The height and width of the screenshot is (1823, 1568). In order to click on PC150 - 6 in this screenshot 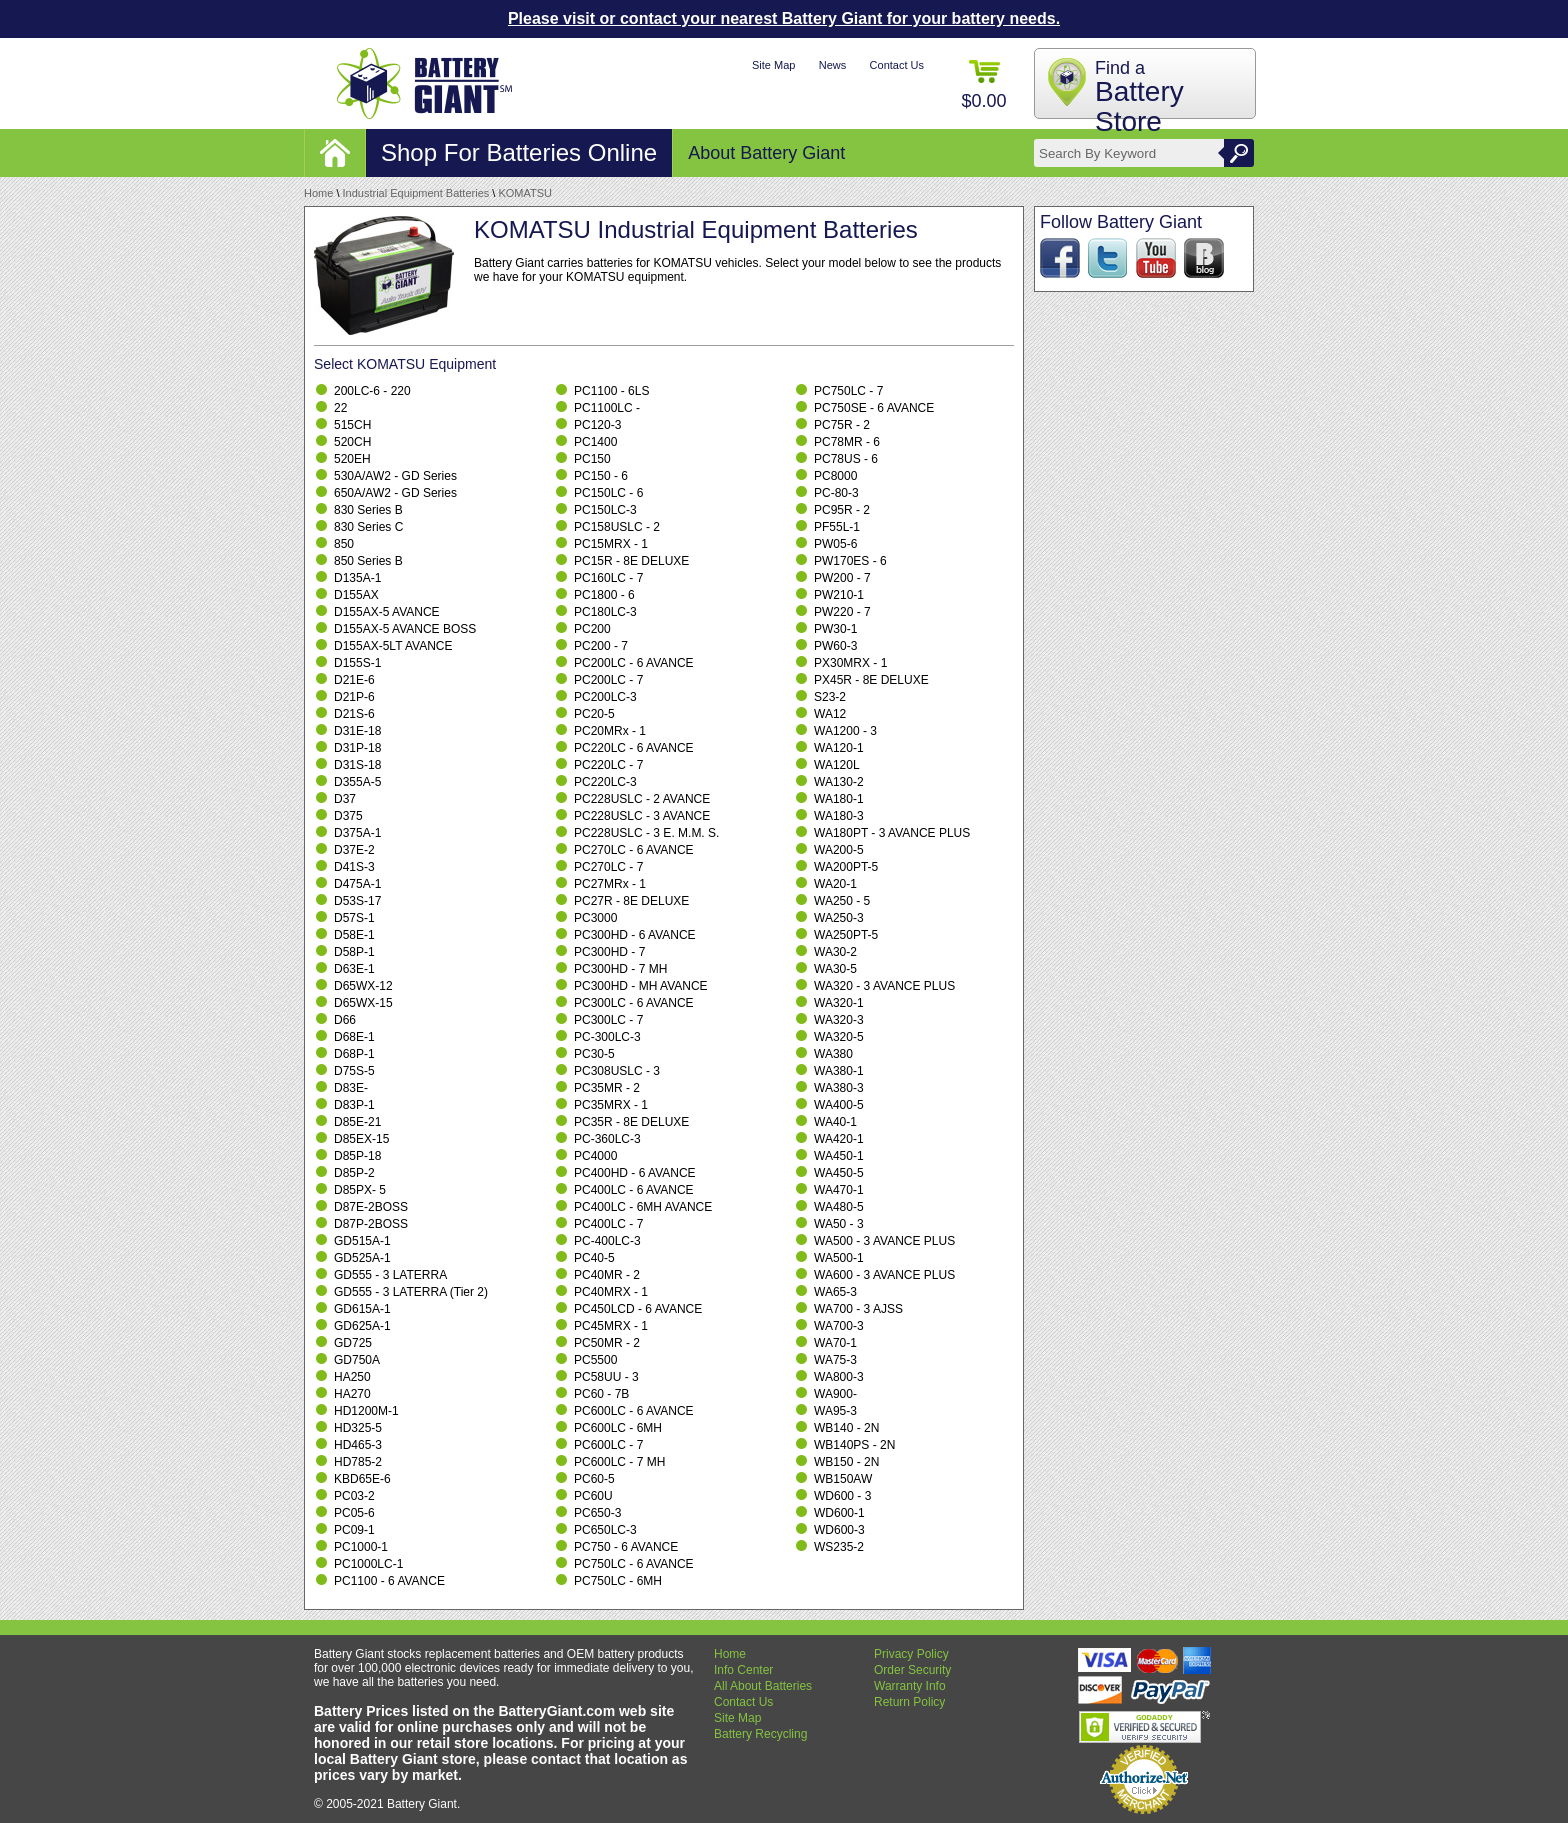, I will do `click(601, 476)`.